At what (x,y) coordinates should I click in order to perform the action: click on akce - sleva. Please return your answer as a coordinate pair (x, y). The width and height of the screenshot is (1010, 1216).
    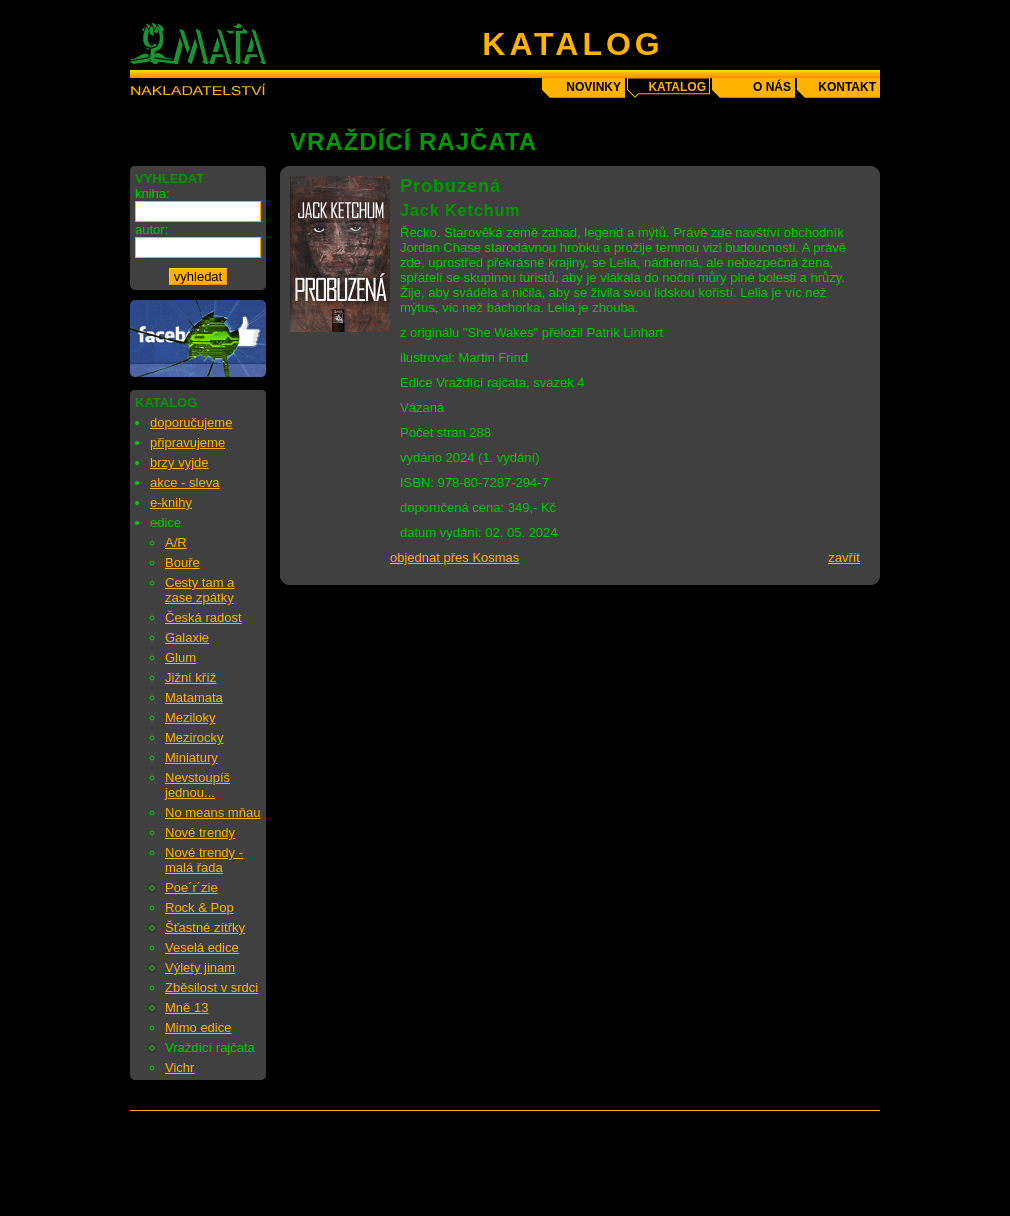
    Looking at the image, I should click on (184, 482).